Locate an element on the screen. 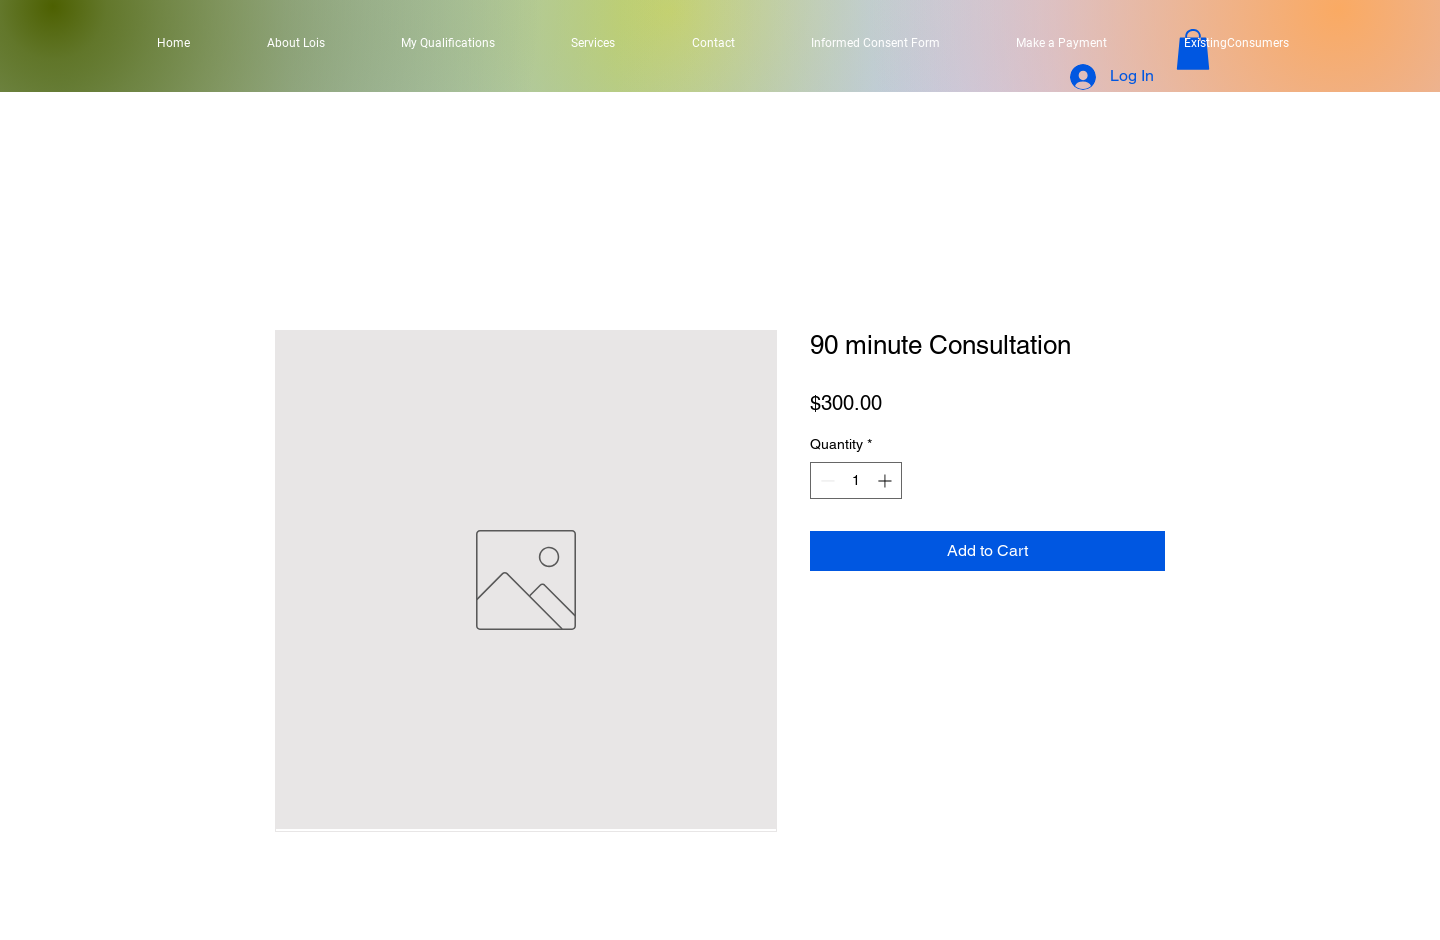 The width and height of the screenshot is (1440, 940). [spinbutton] is located at coordinates (856, 480).